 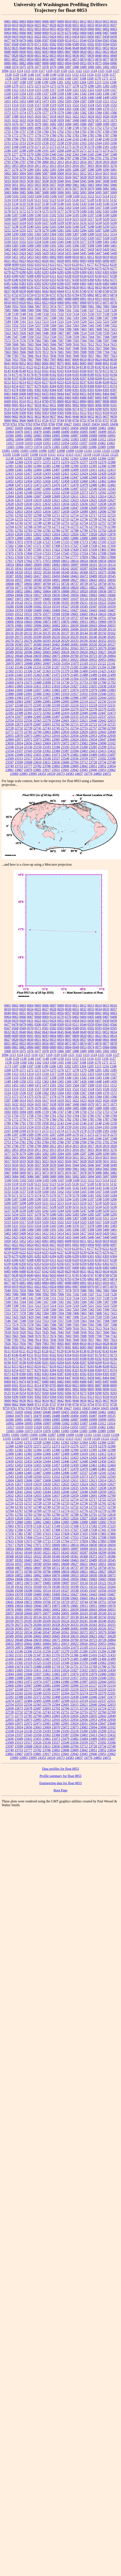 I want to click on 7155, so click(x=83, y=314).